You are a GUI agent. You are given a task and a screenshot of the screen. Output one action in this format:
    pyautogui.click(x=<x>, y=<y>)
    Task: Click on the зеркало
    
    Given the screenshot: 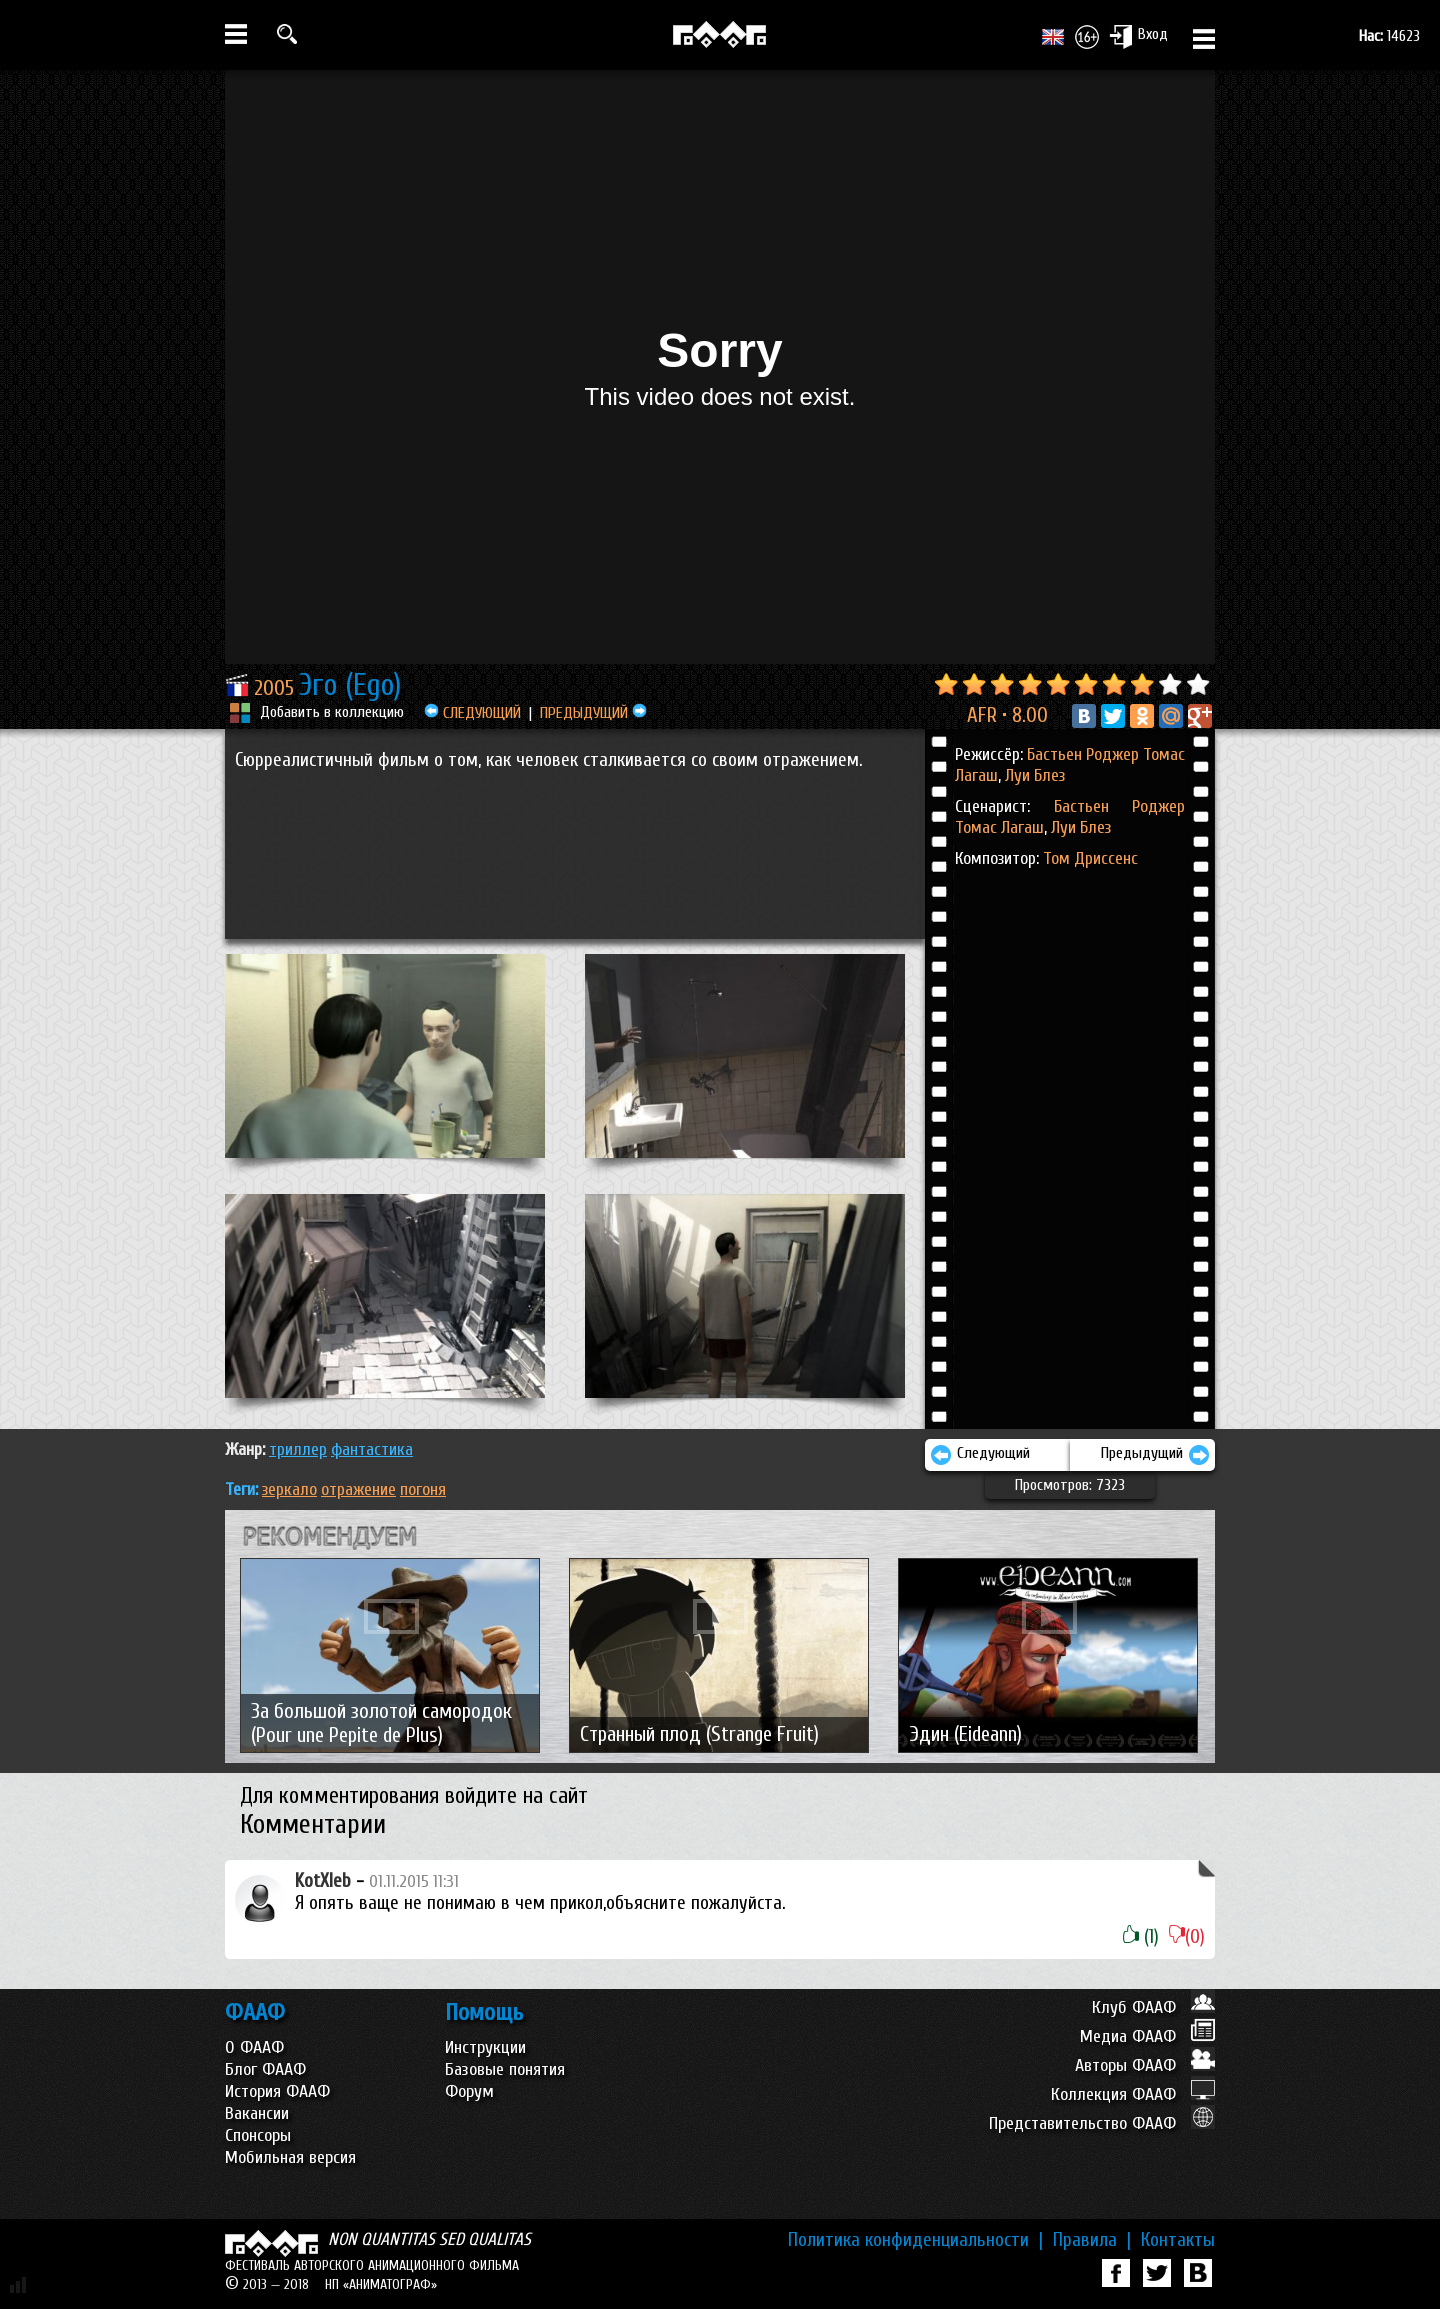 What is the action you would take?
    pyautogui.click(x=289, y=1489)
    